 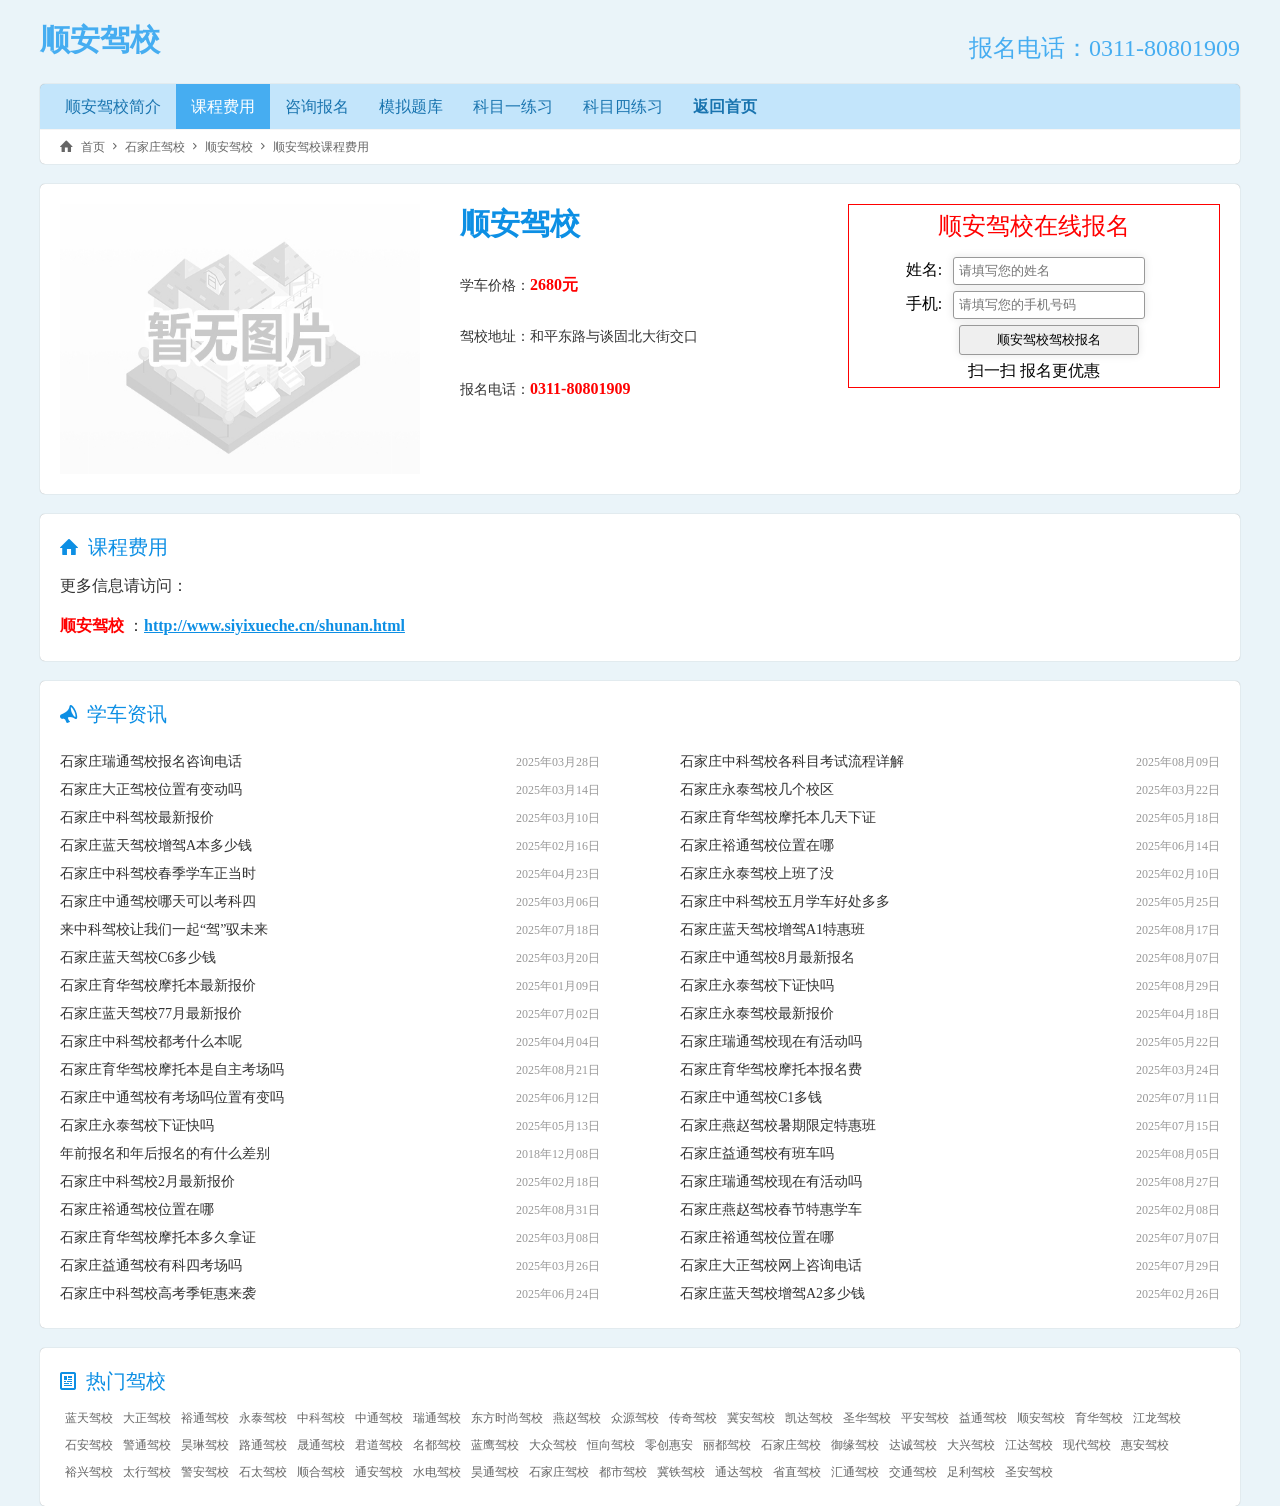 I want to click on 瑞通驾校, so click(x=437, y=1418).